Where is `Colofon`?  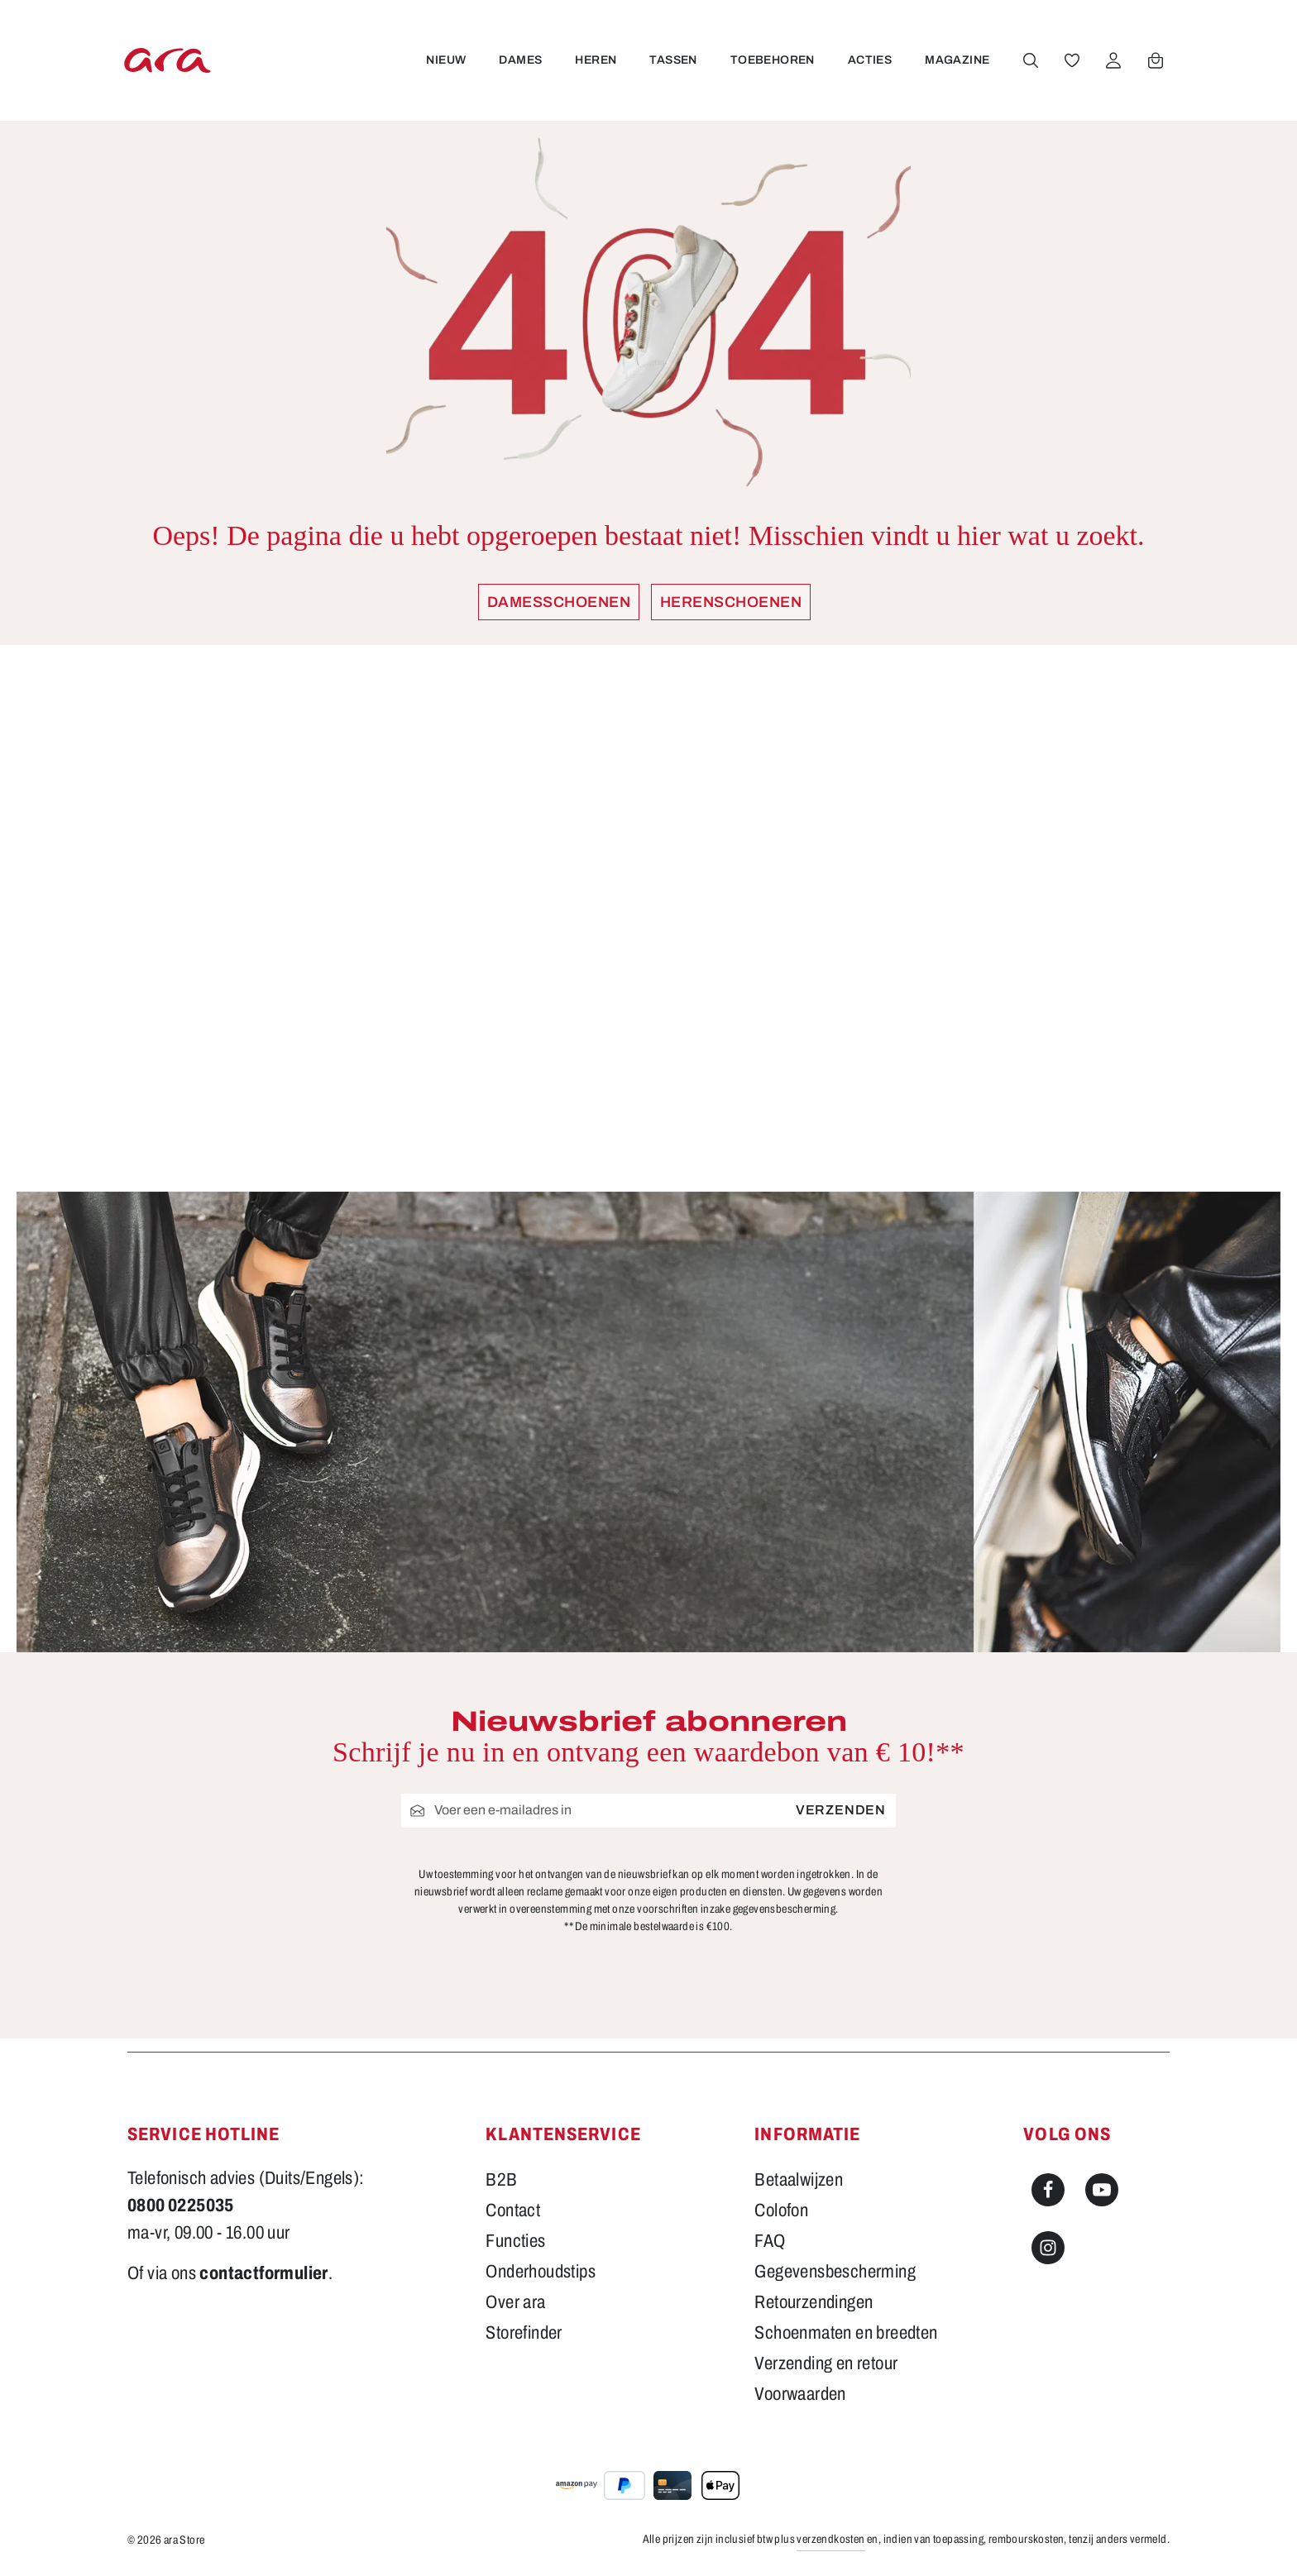
Colofon is located at coordinates (781, 2210).